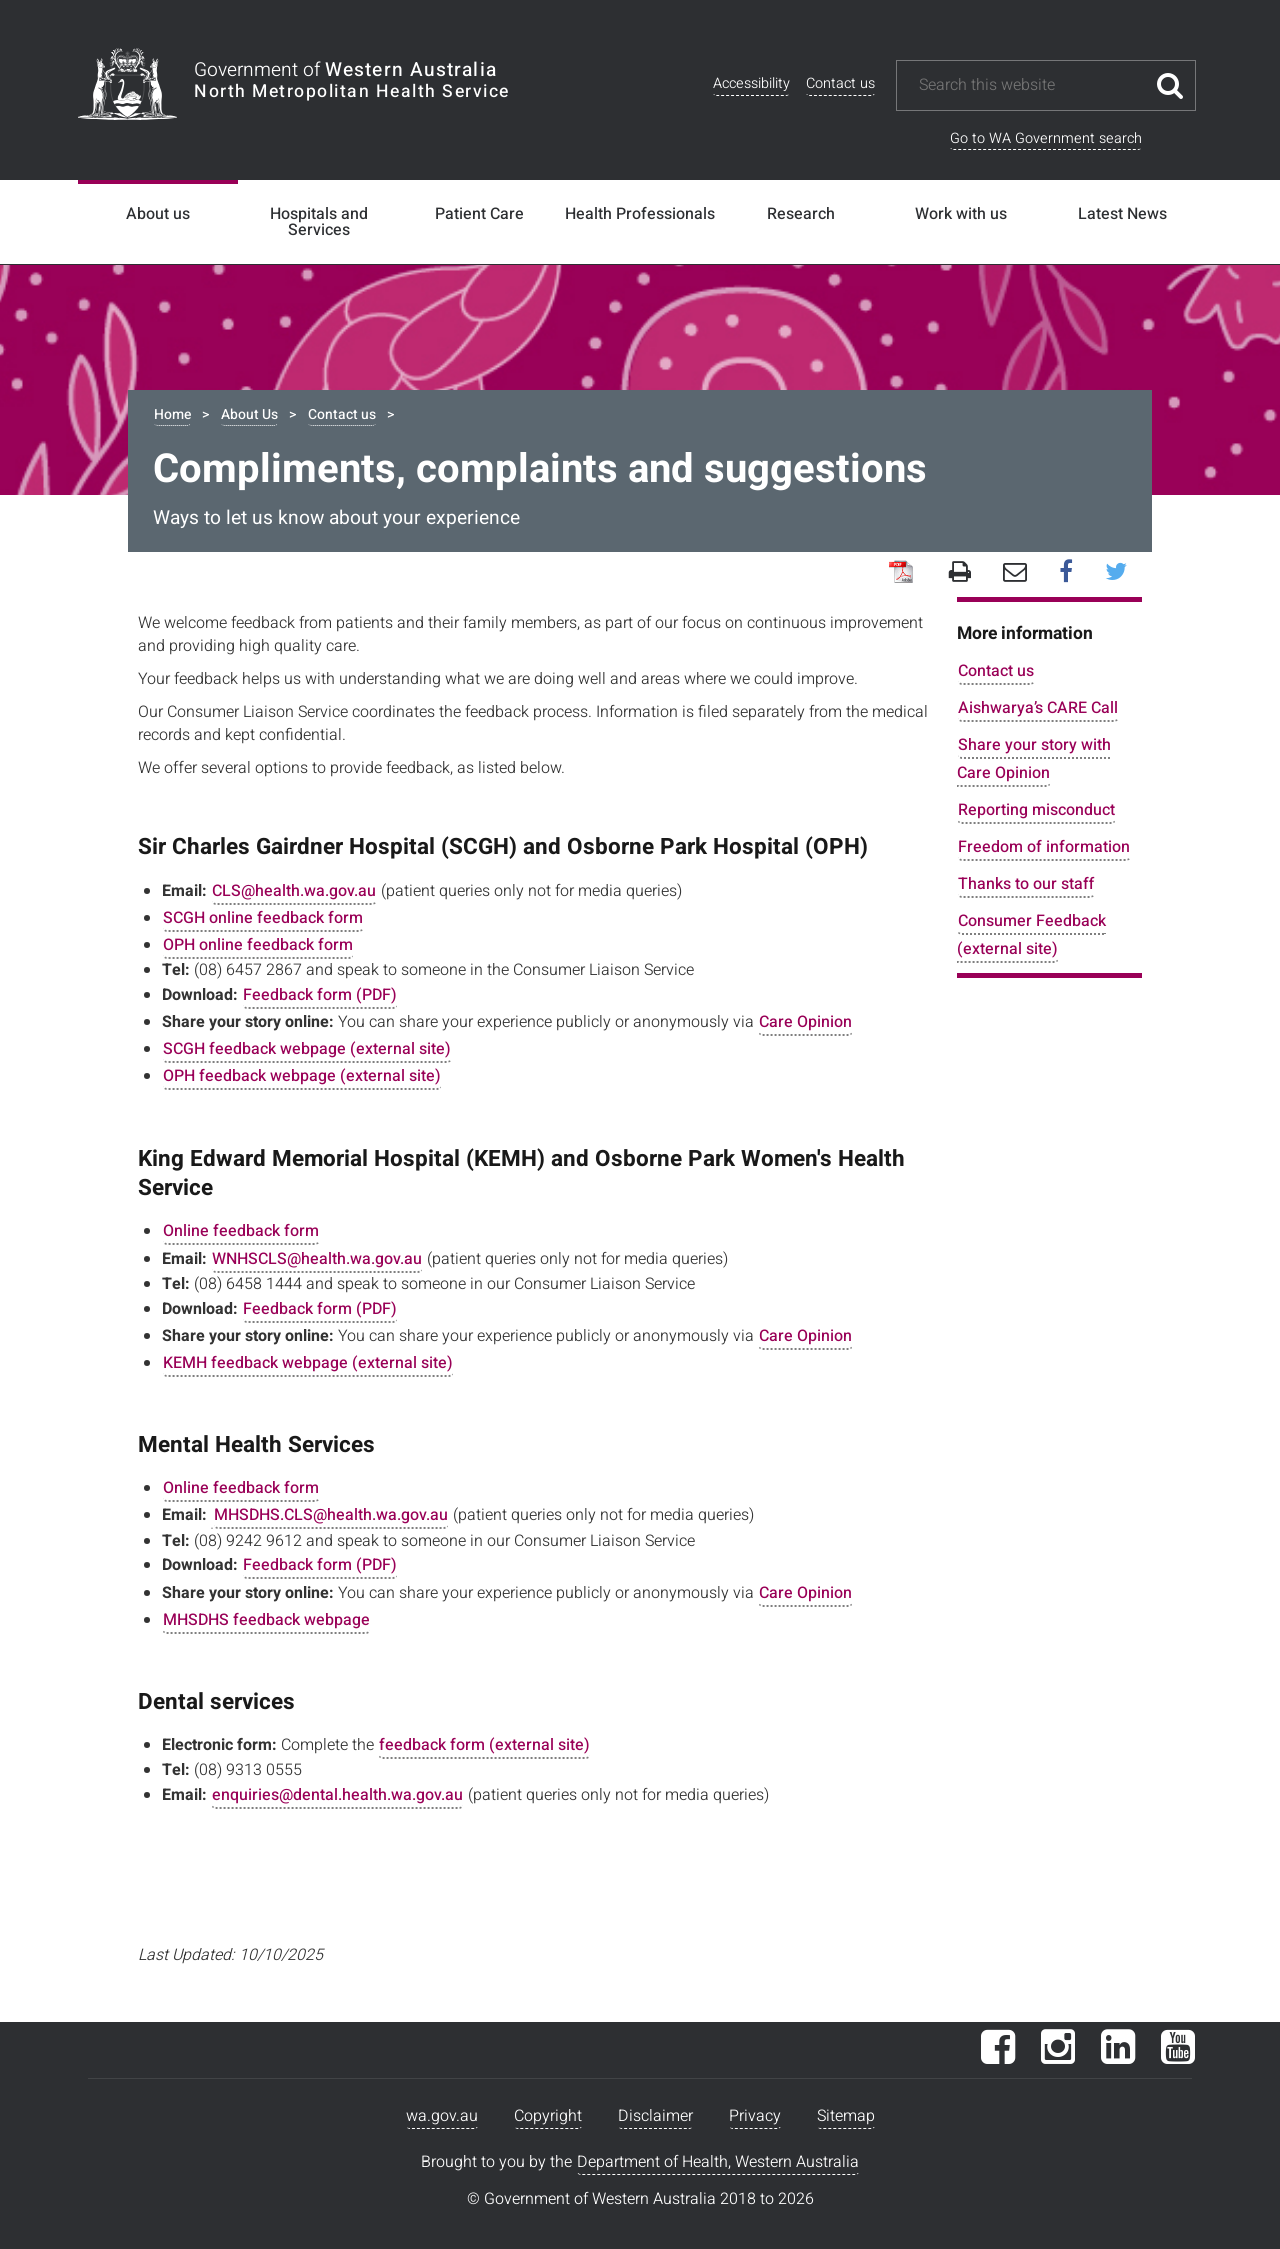  What do you see at coordinates (320, 995) in the screenshot?
I see `Feedback form (PDF)` at bounding box center [320, 995].